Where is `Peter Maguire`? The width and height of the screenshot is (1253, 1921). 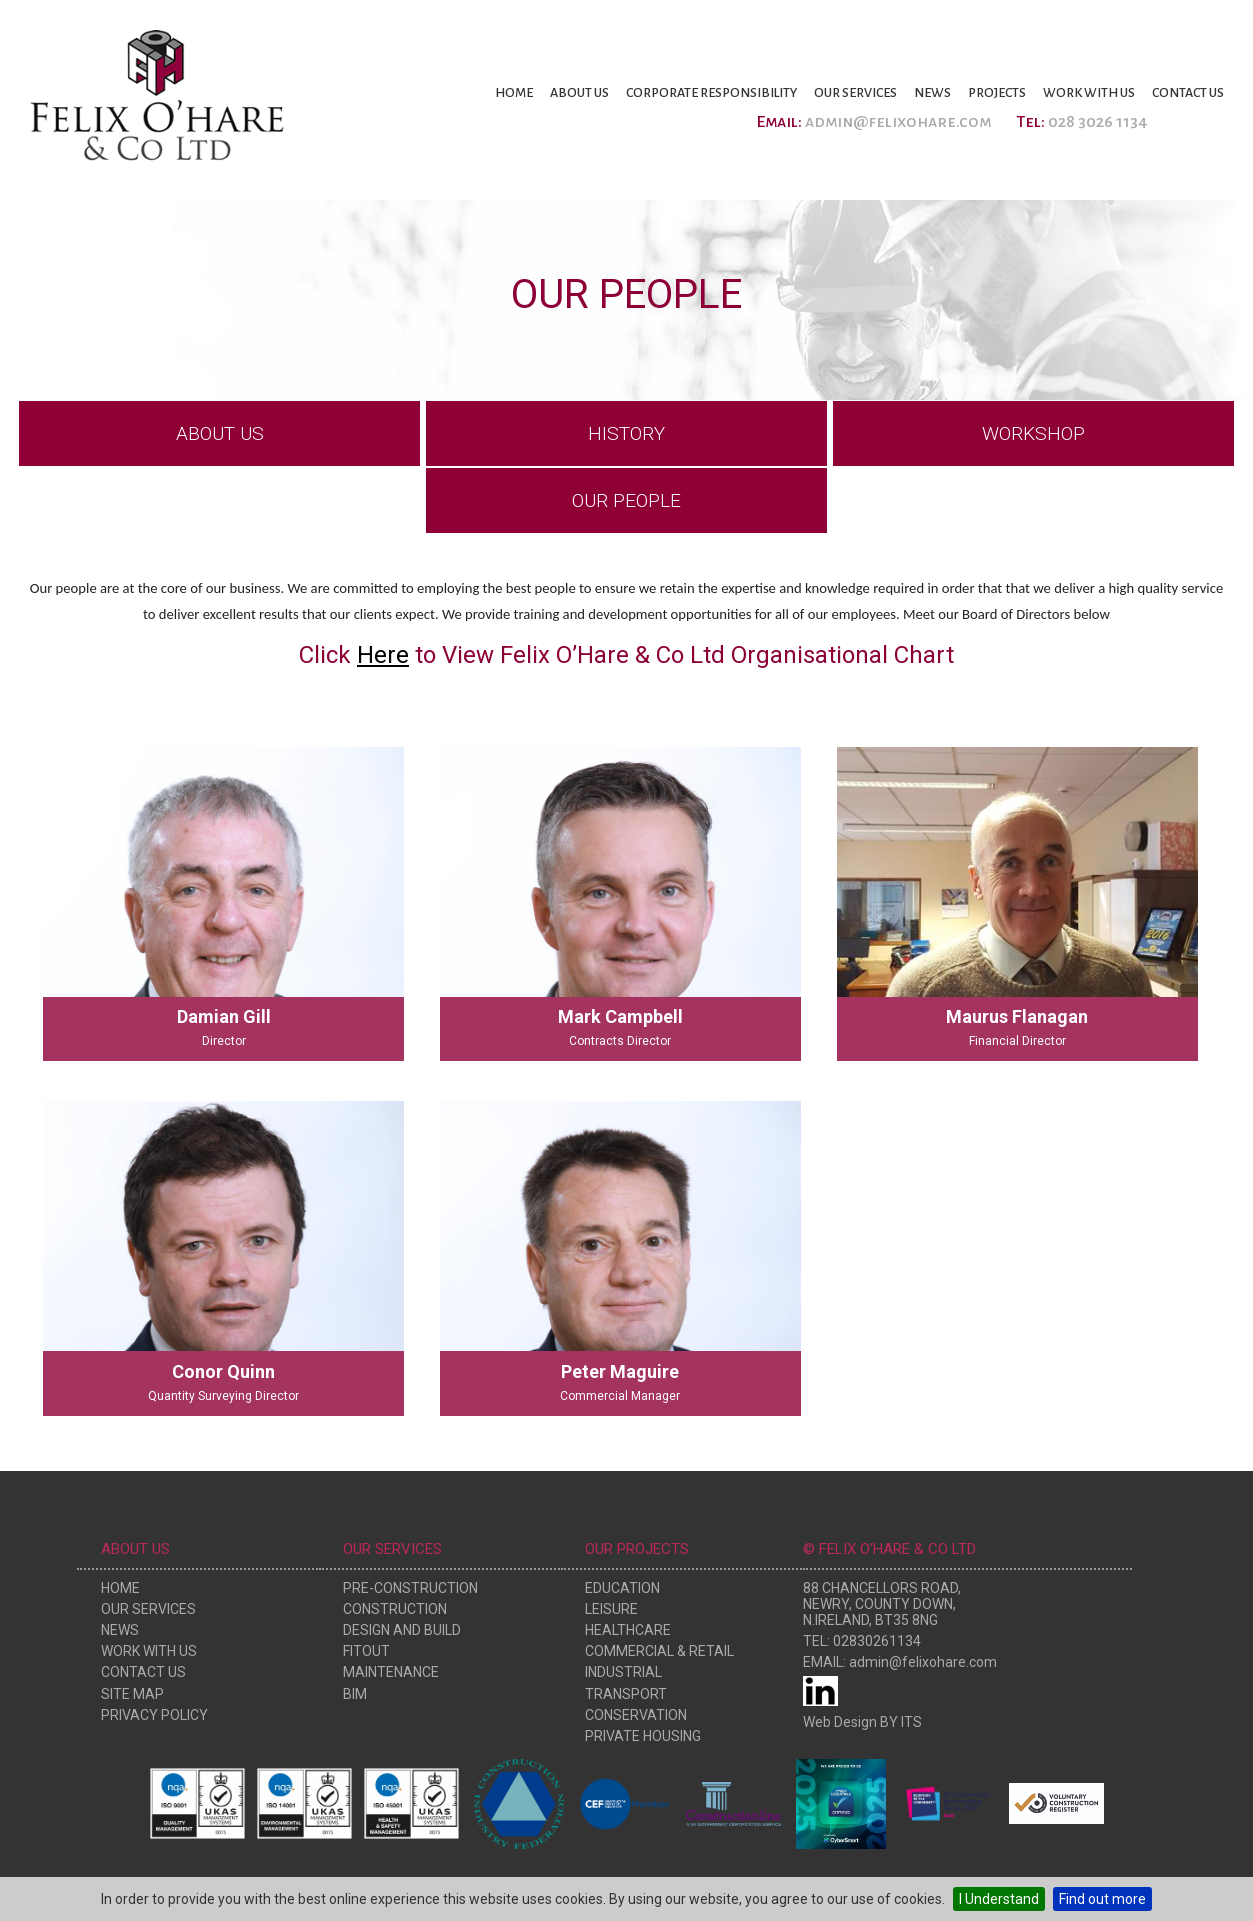
Peter Maguire is located at coordinates (620, 1371).